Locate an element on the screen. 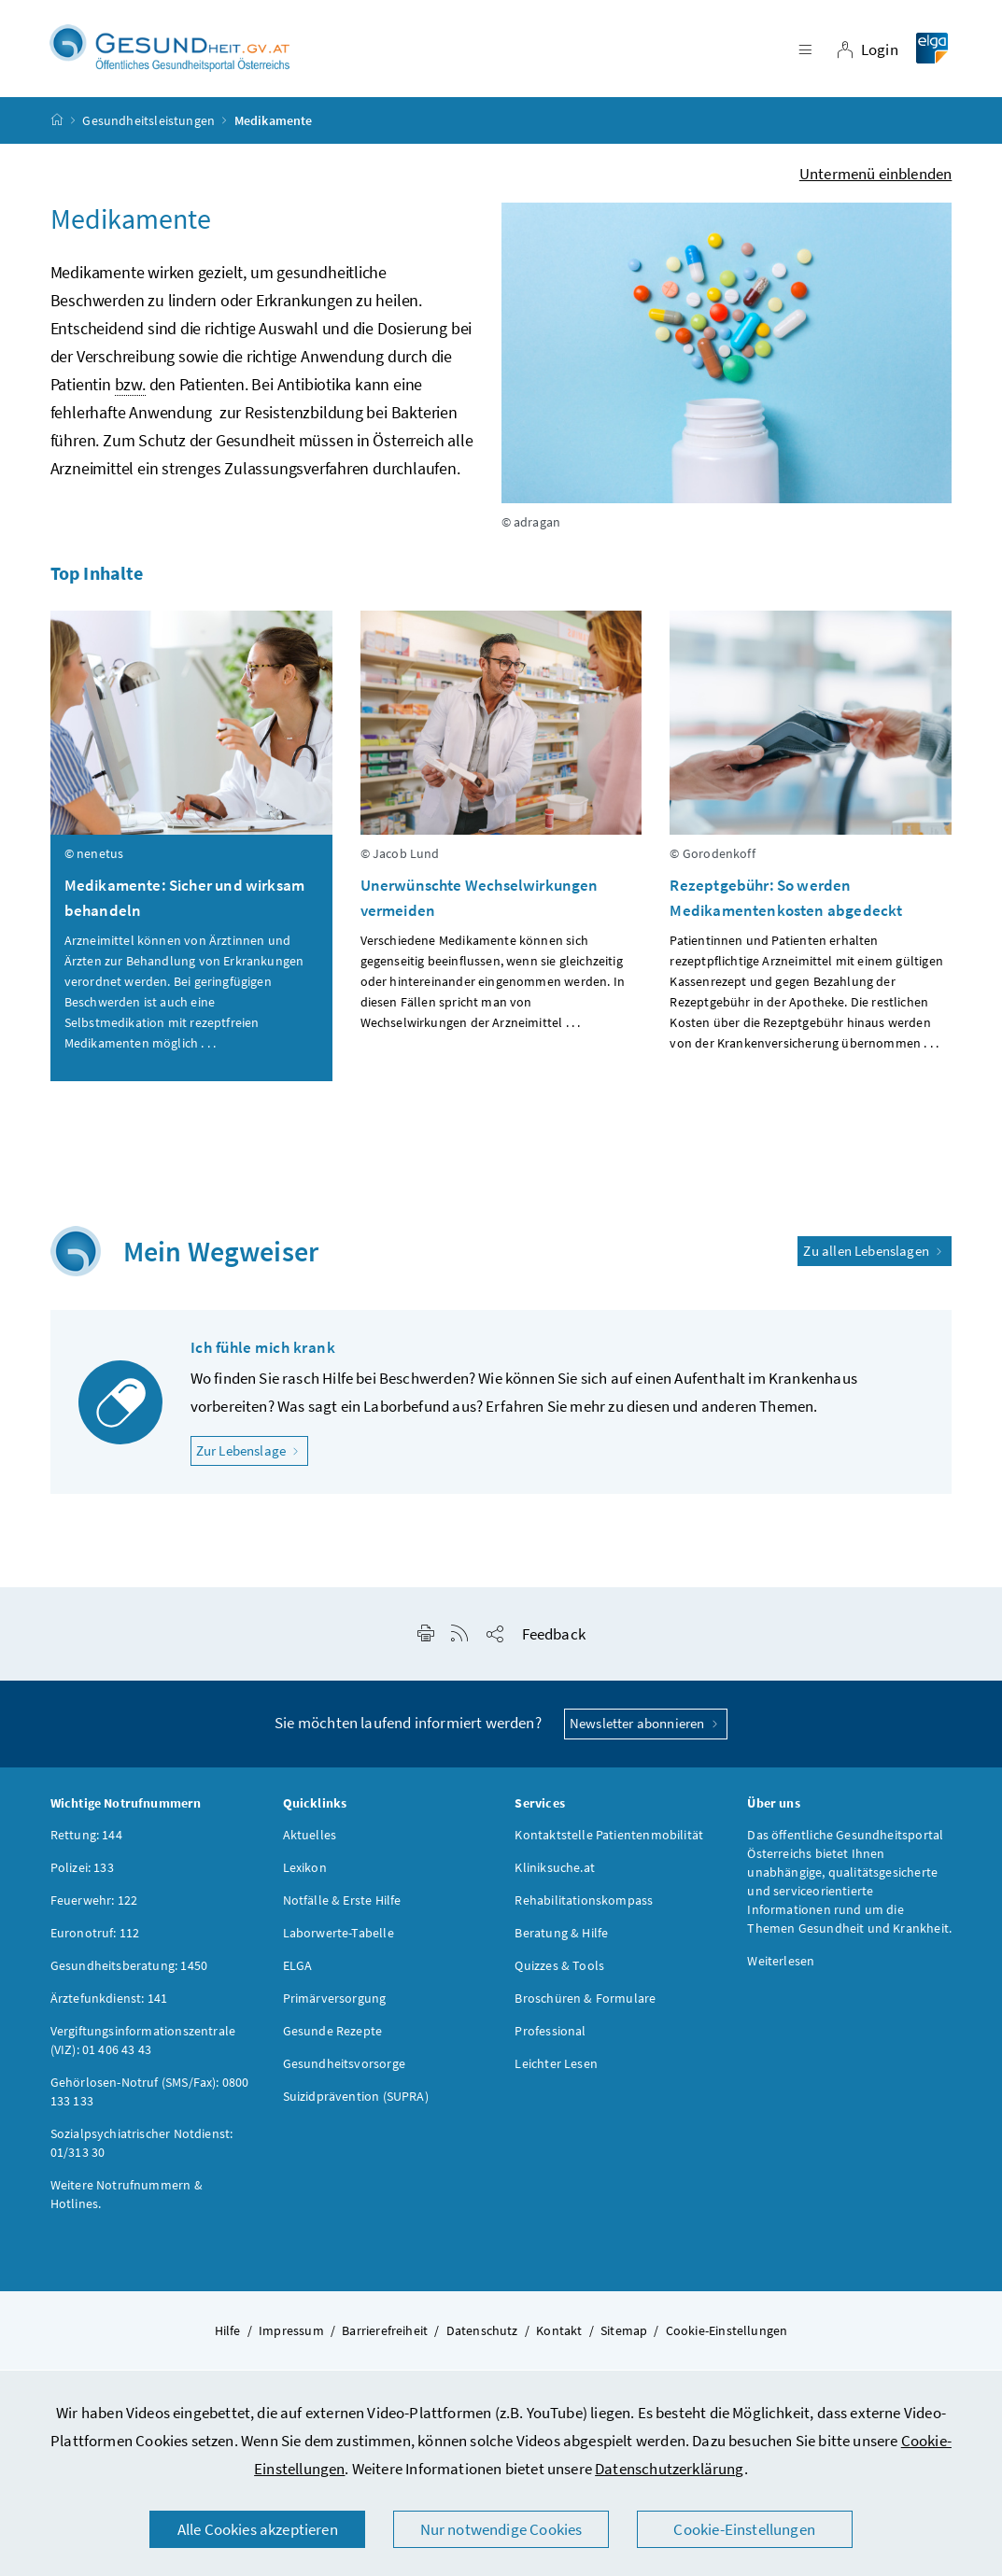 This screenshot has height=2576, width=1002. Primärversorgung is located at coordinates (335, 2002).